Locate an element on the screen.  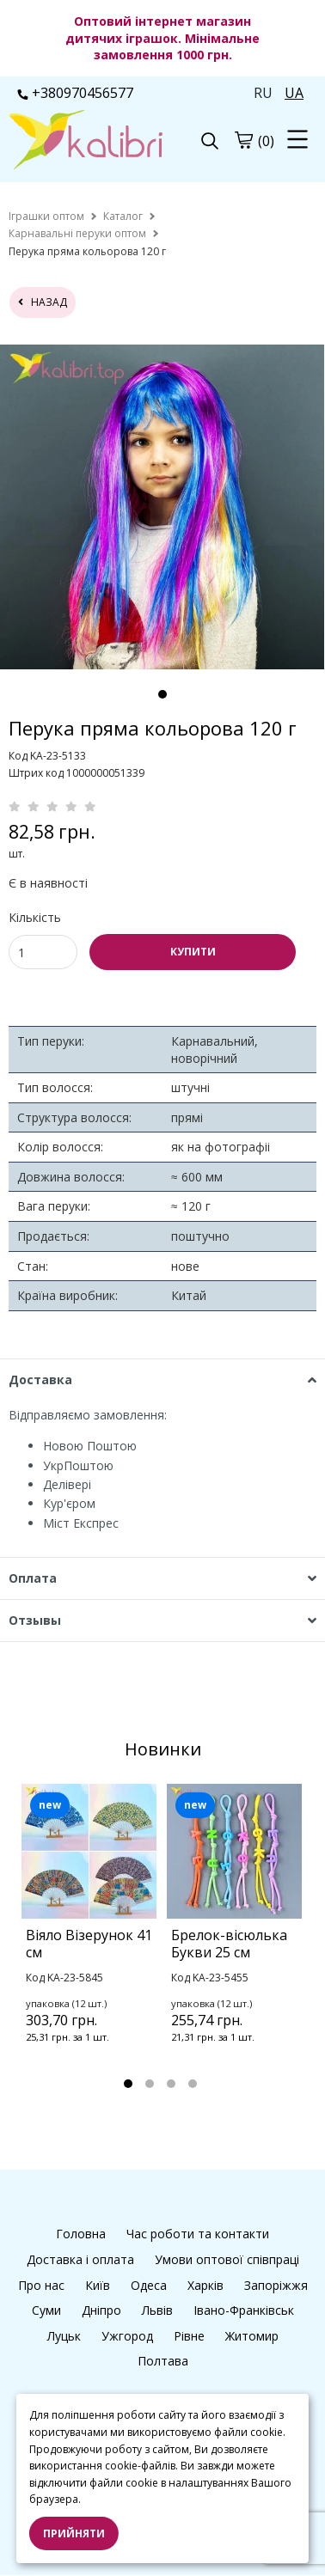
[cart] is located at coordinates (243, 140).